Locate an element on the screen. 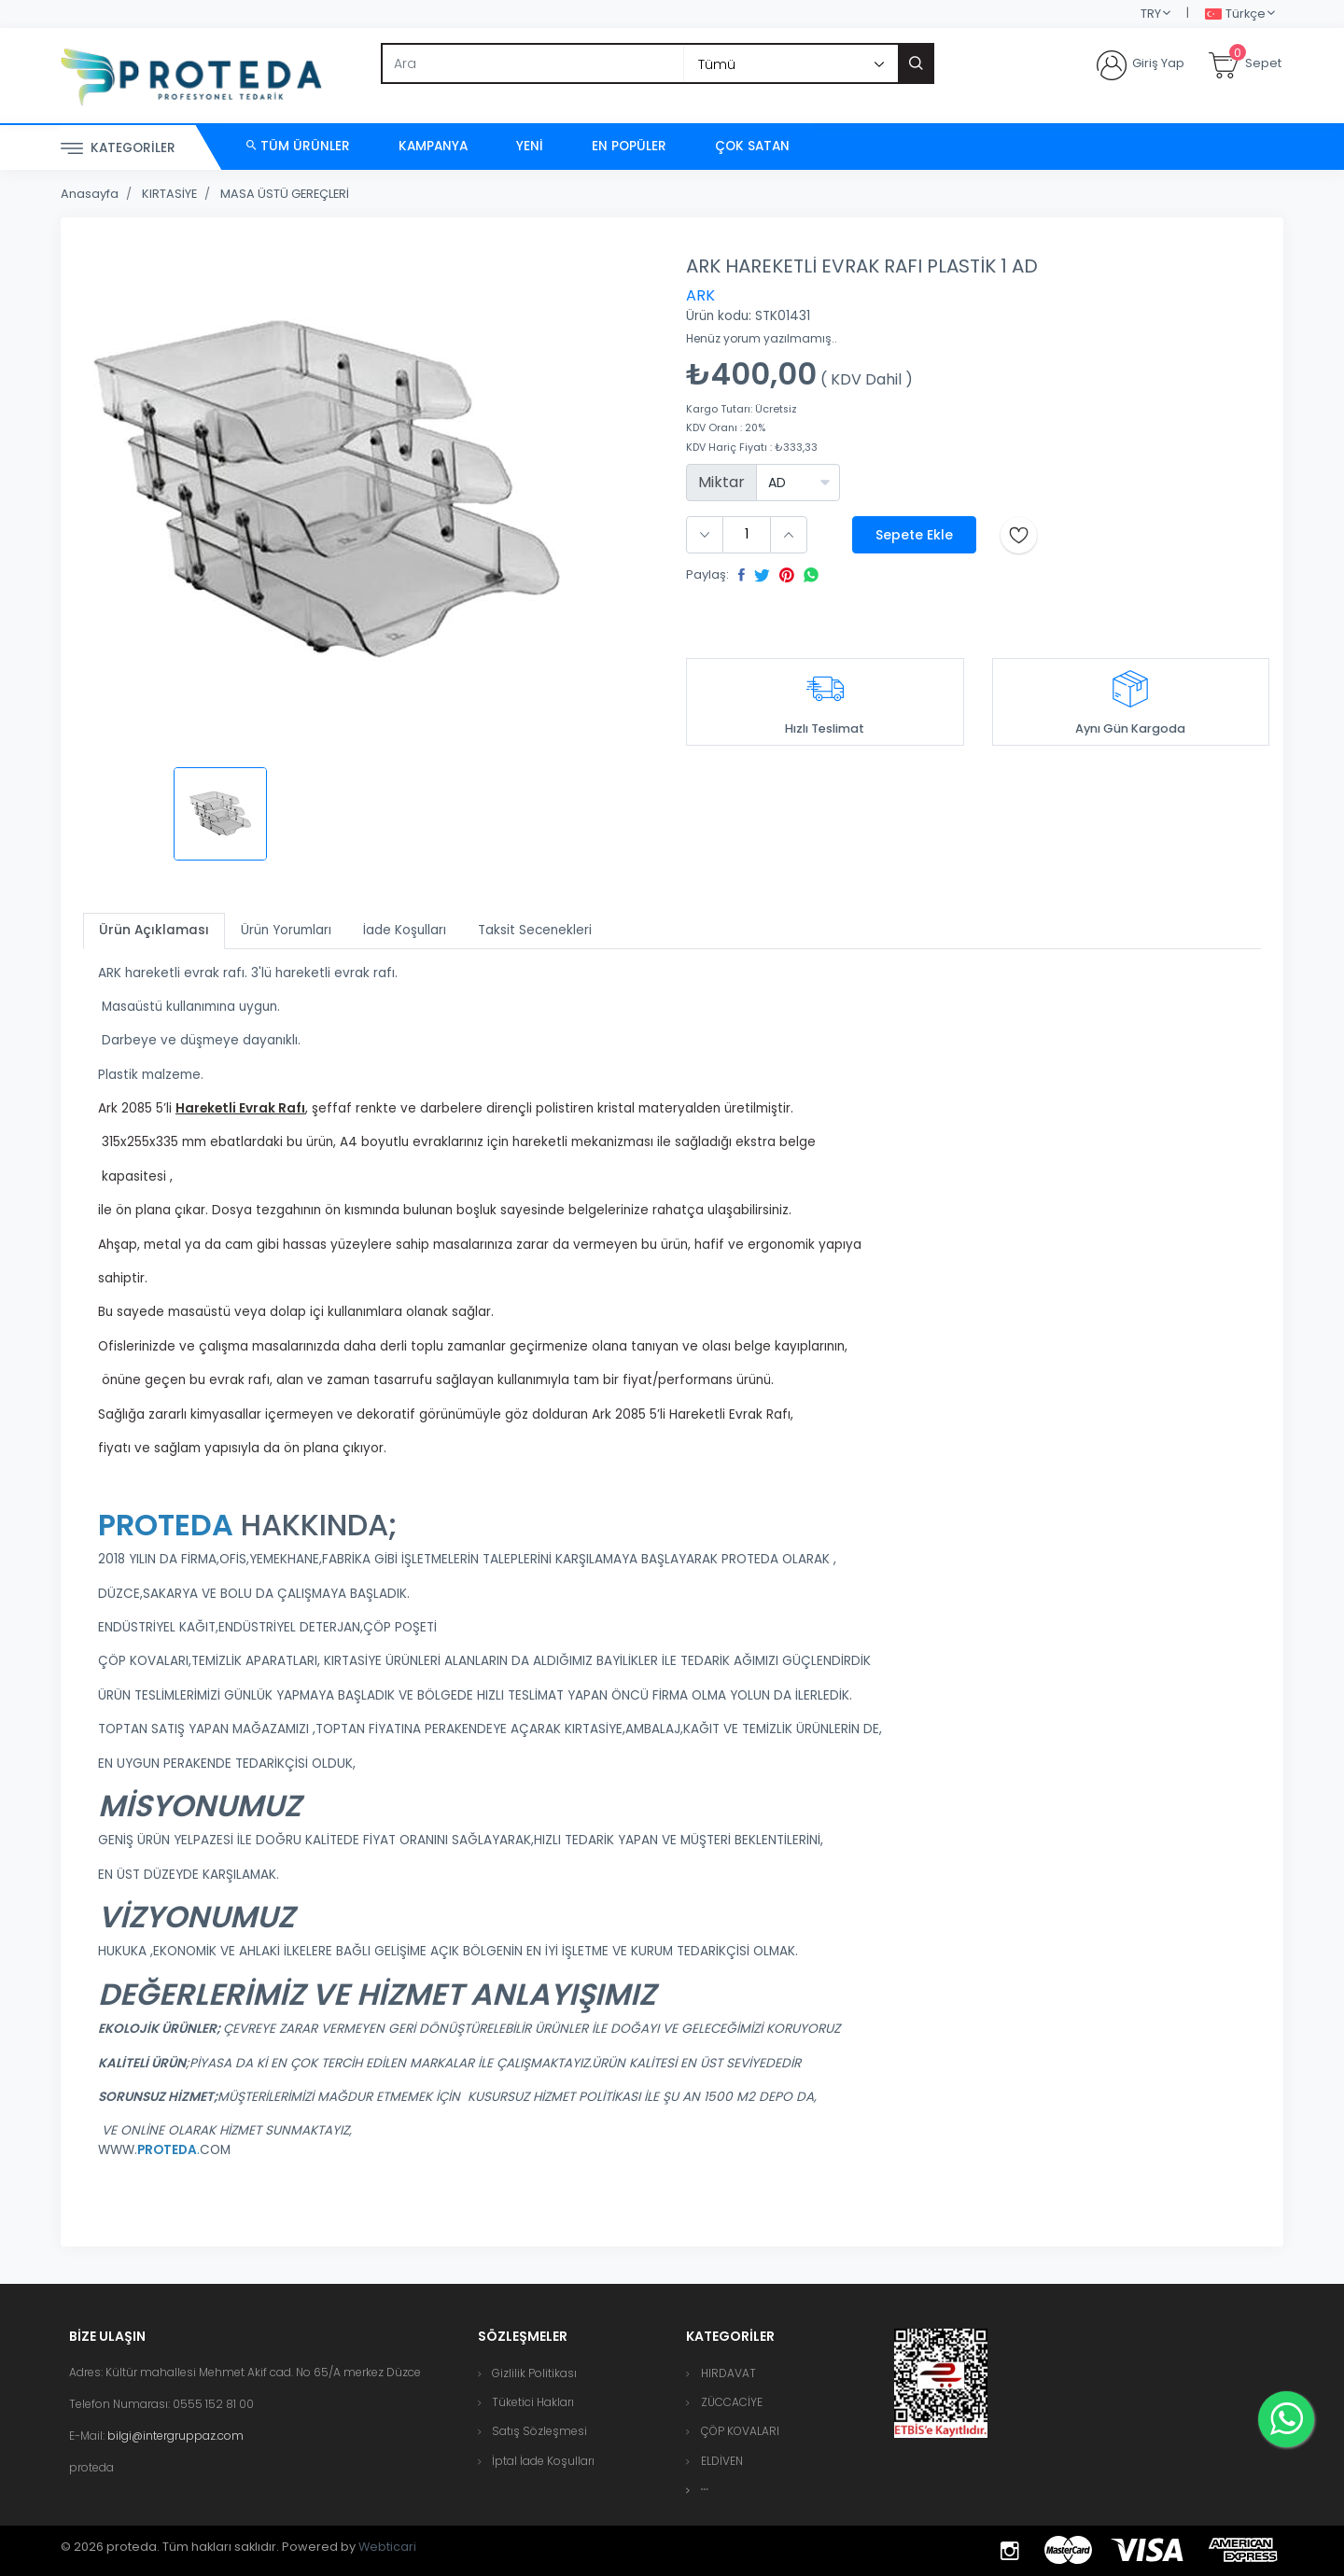 The width and height of the screenshot is (1344, 2576). Kategoriler is located at coordinates (118, 148).